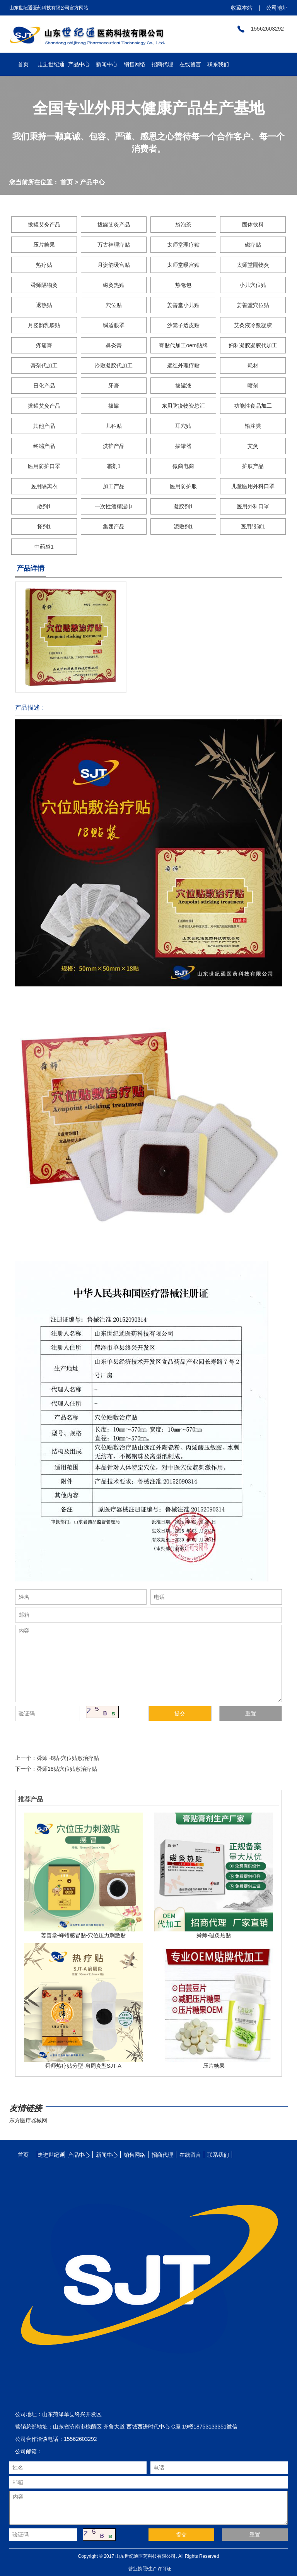 The height and width of the screenshot is (2576, 297). What do you see at coordinates (183, 526) in the screenshot?
I see `泥敷剂1` at bounding box center [183, 526].